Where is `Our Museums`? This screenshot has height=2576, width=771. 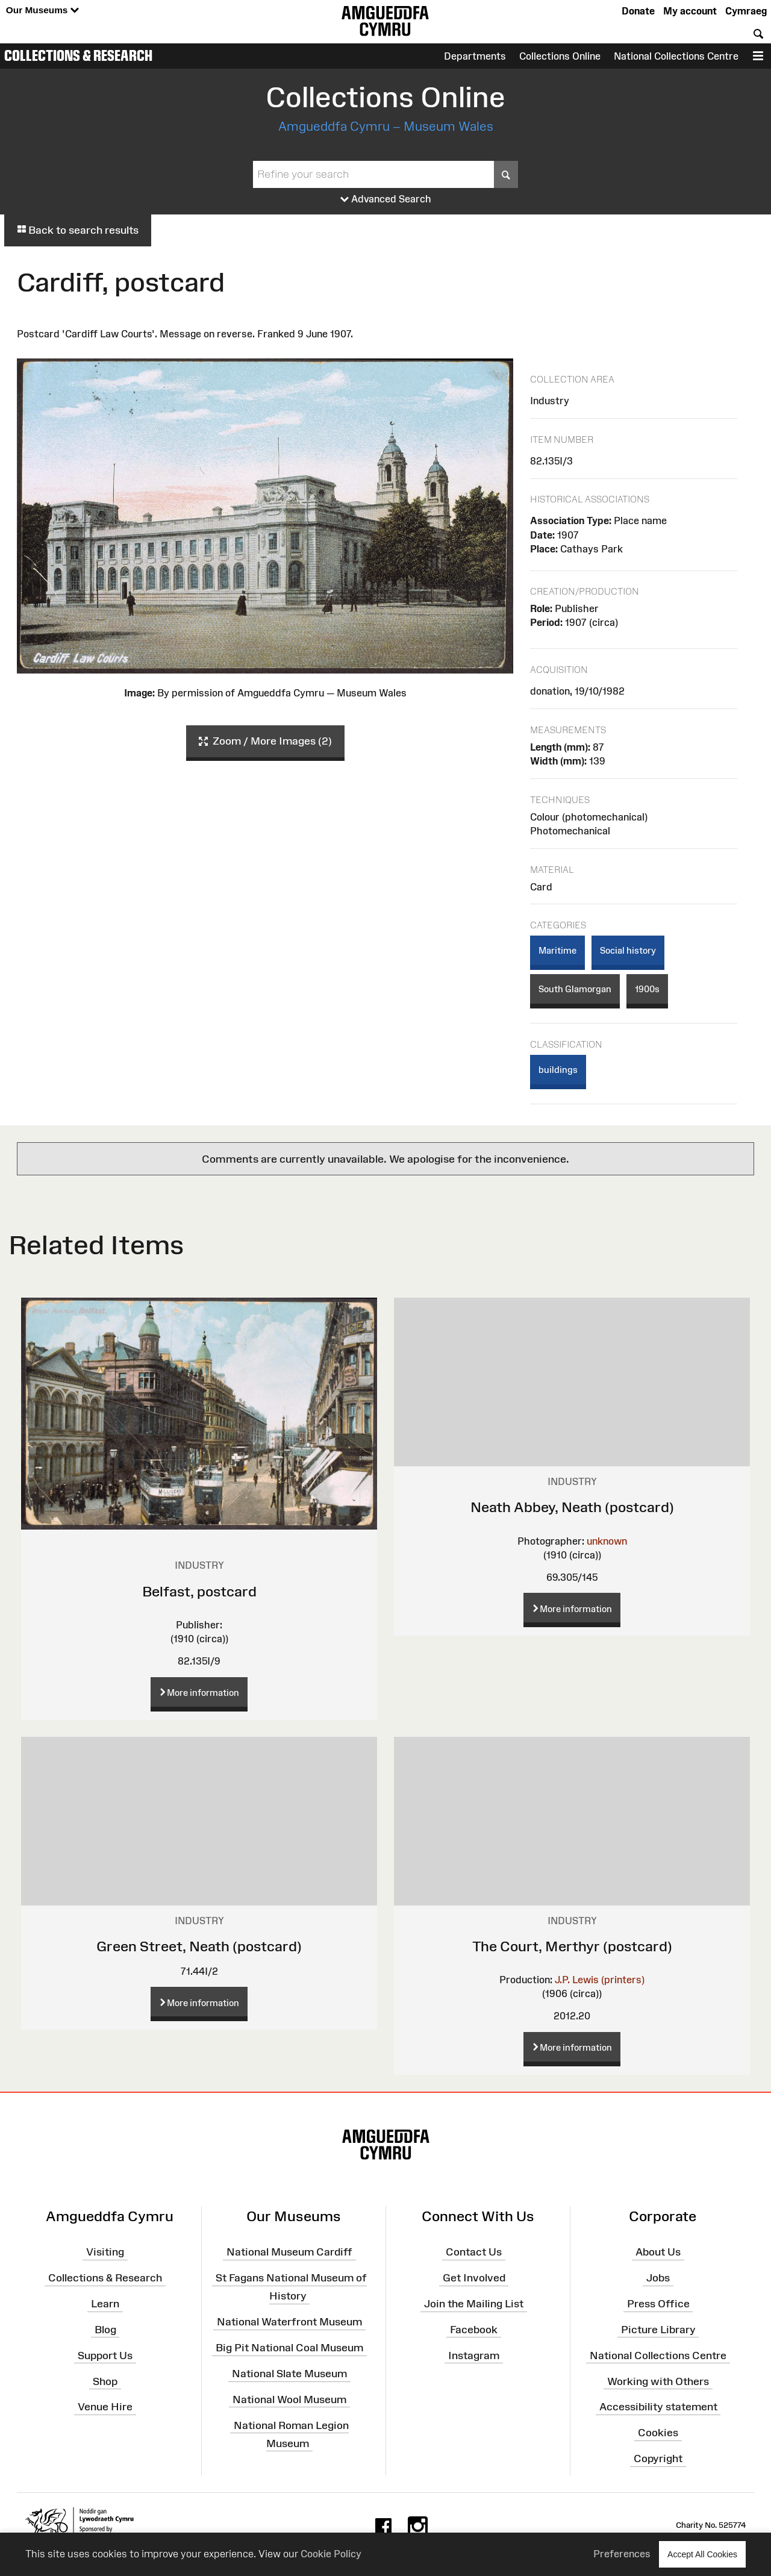
Our Museums is located at coordinates (42, 10).